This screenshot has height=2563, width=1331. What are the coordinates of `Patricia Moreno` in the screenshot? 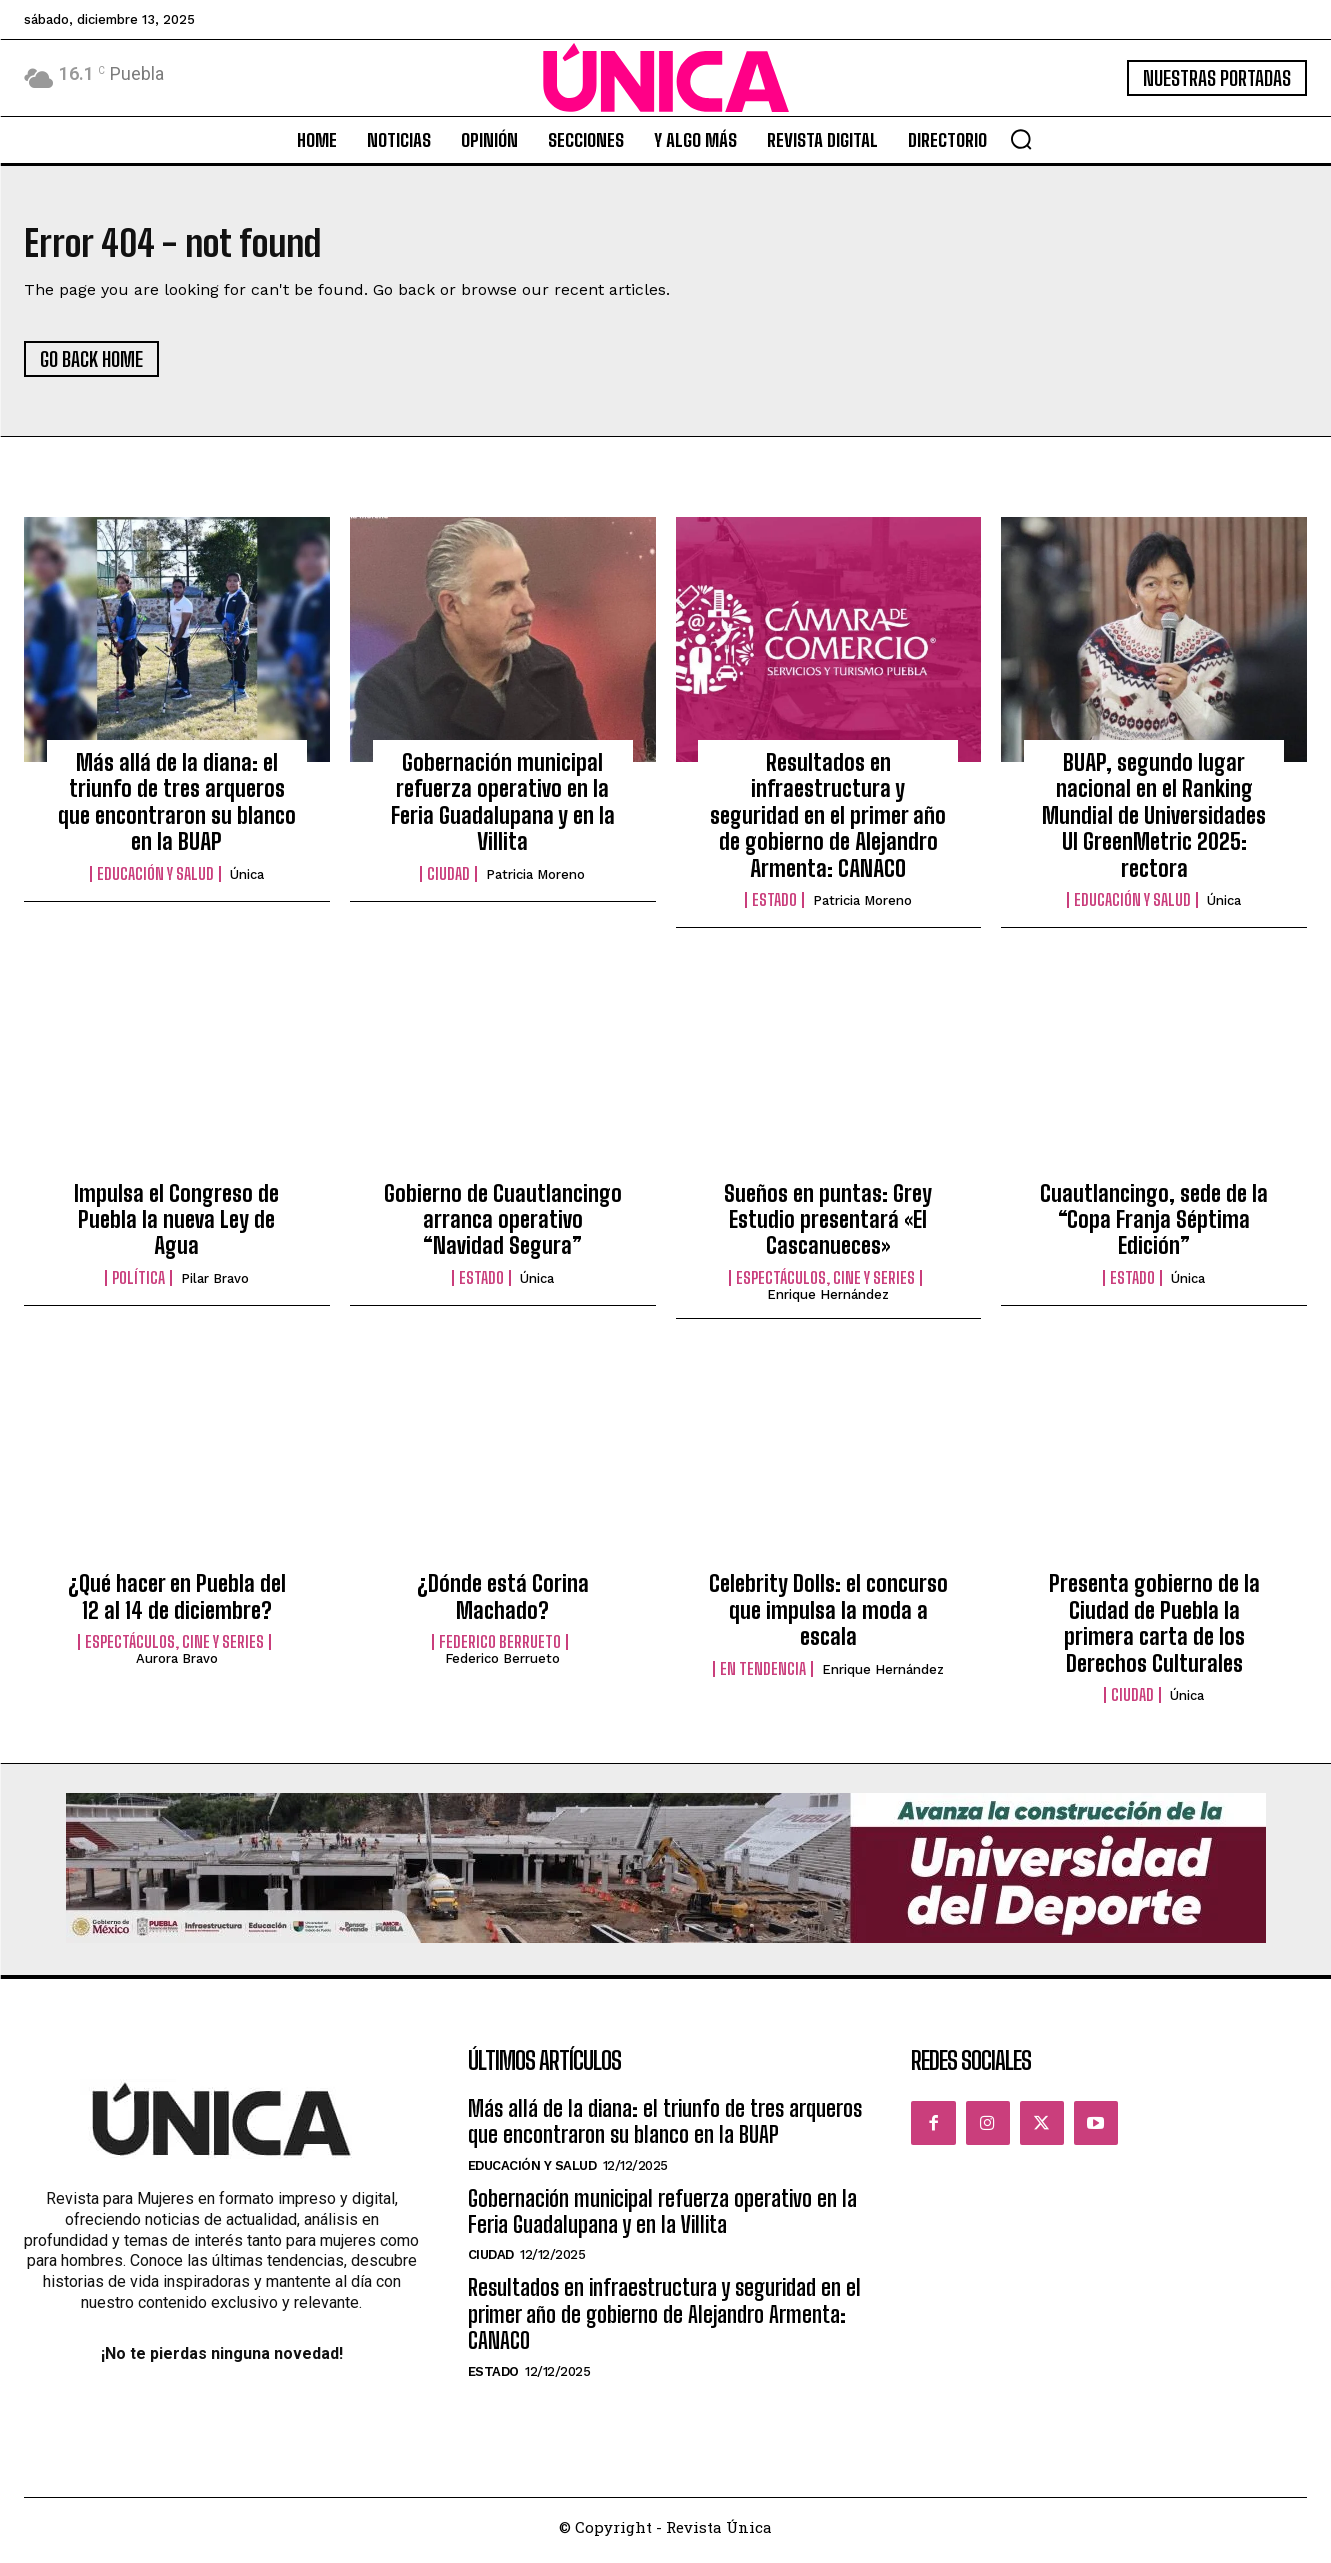 It's located at (535, 880).